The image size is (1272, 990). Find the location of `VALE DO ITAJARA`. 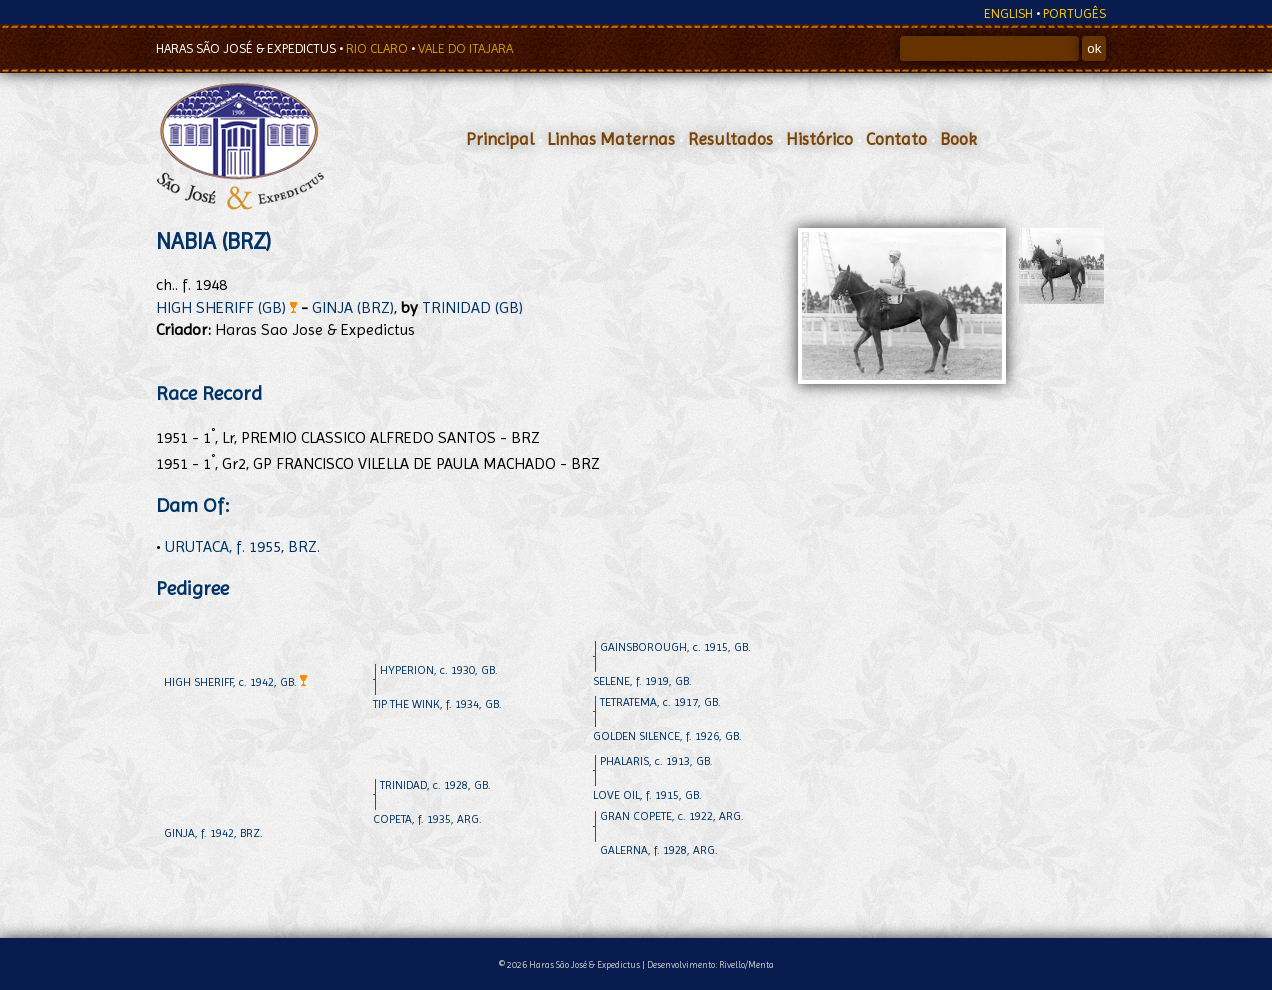

VALE DO ITAJARA is located at coordinates (465, 48).